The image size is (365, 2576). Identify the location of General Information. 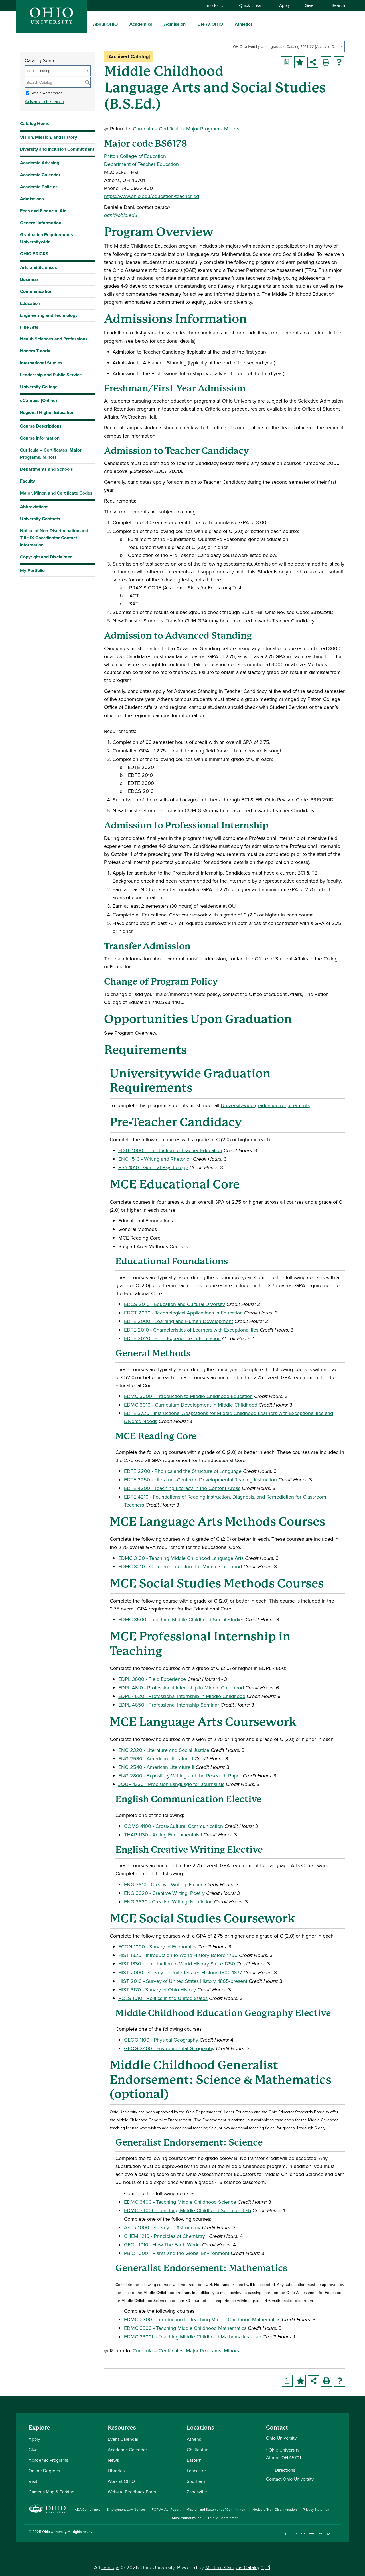
(40, 222).